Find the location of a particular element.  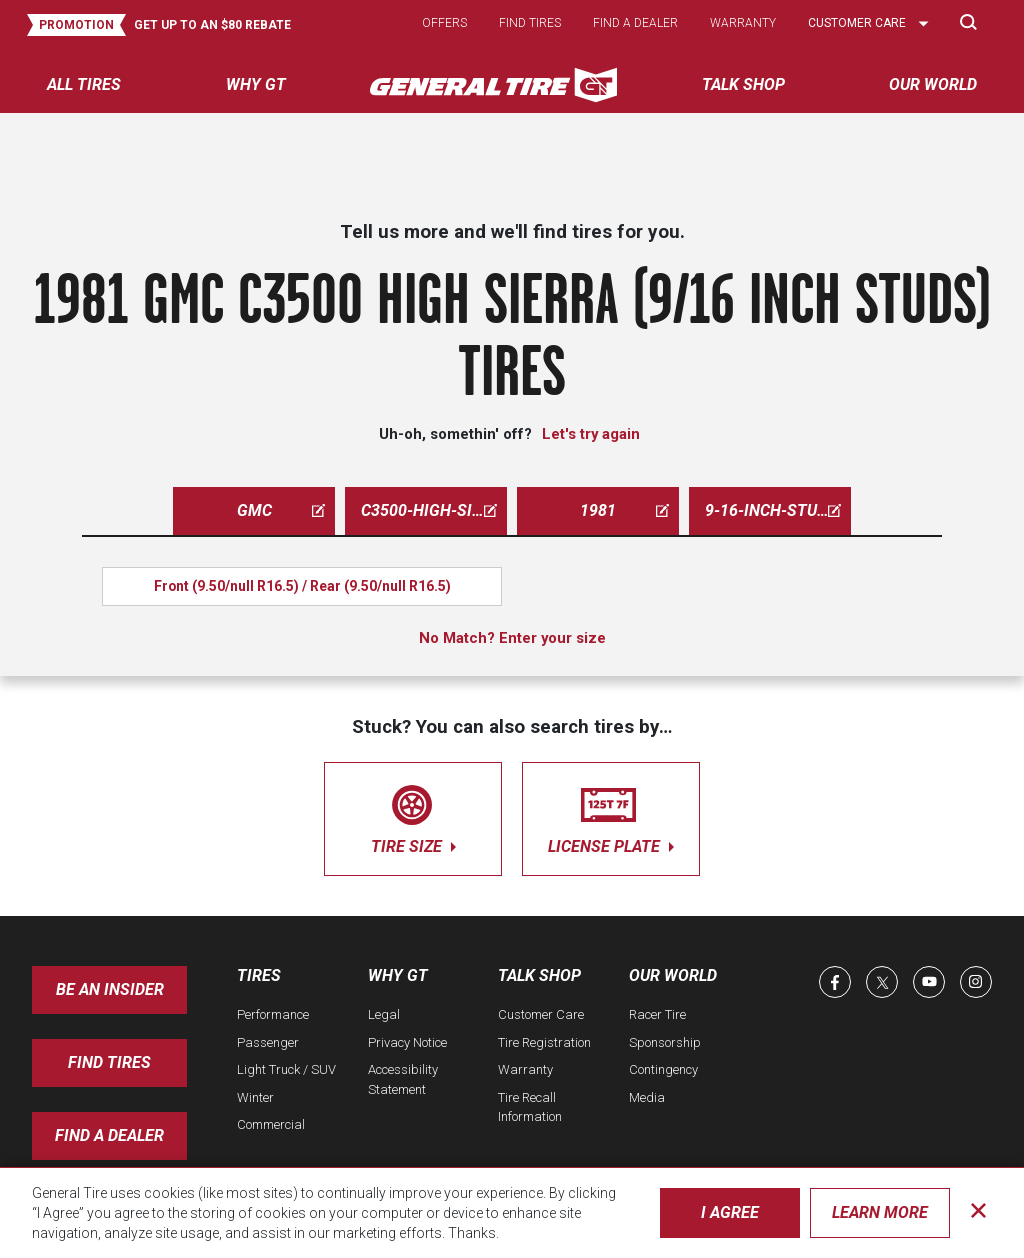

Front (9.50/null R16.5) / Rear (9.50/null R16.5) is located at coordinates (302, 586).